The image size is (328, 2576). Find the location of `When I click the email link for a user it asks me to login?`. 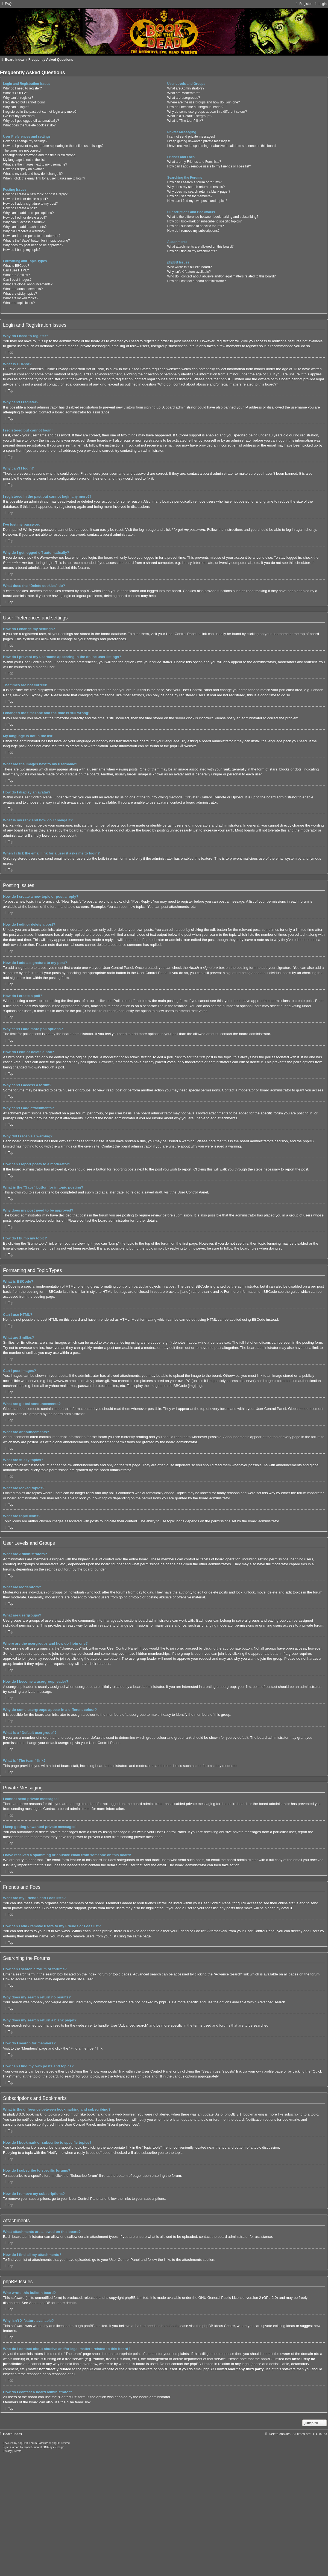

When I click the email link for a user it asks me to login? is located at coordinates (44, 178).